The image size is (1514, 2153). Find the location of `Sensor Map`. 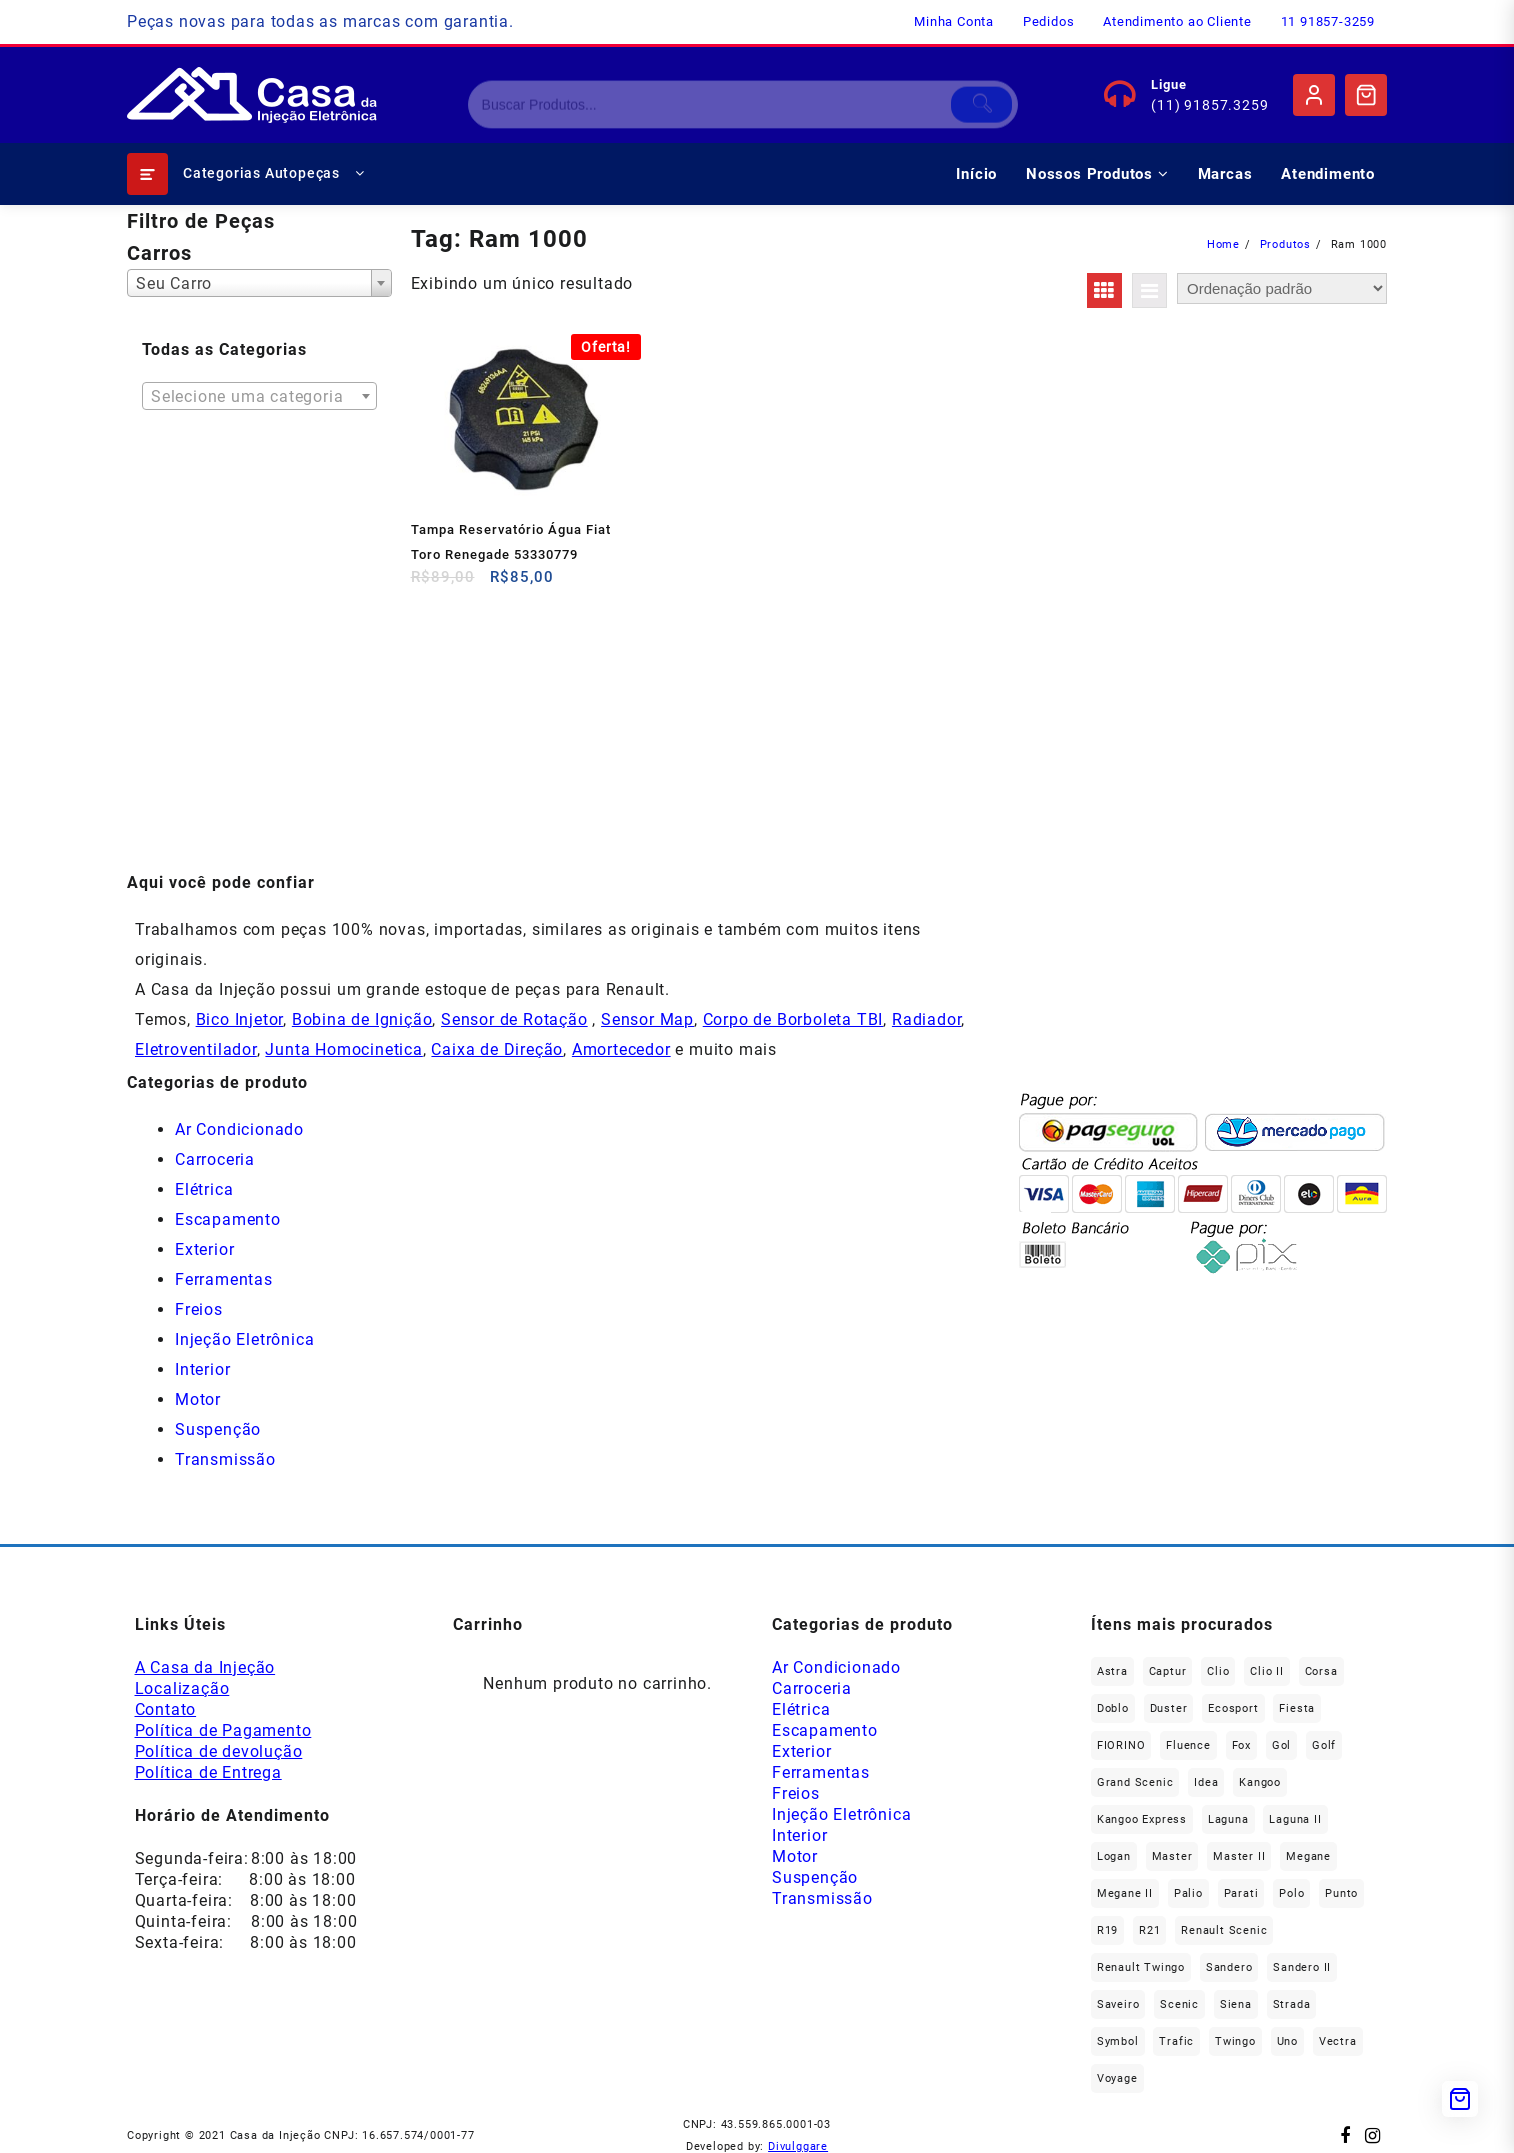

Sensor Map is located at coordinates (647, 1019).